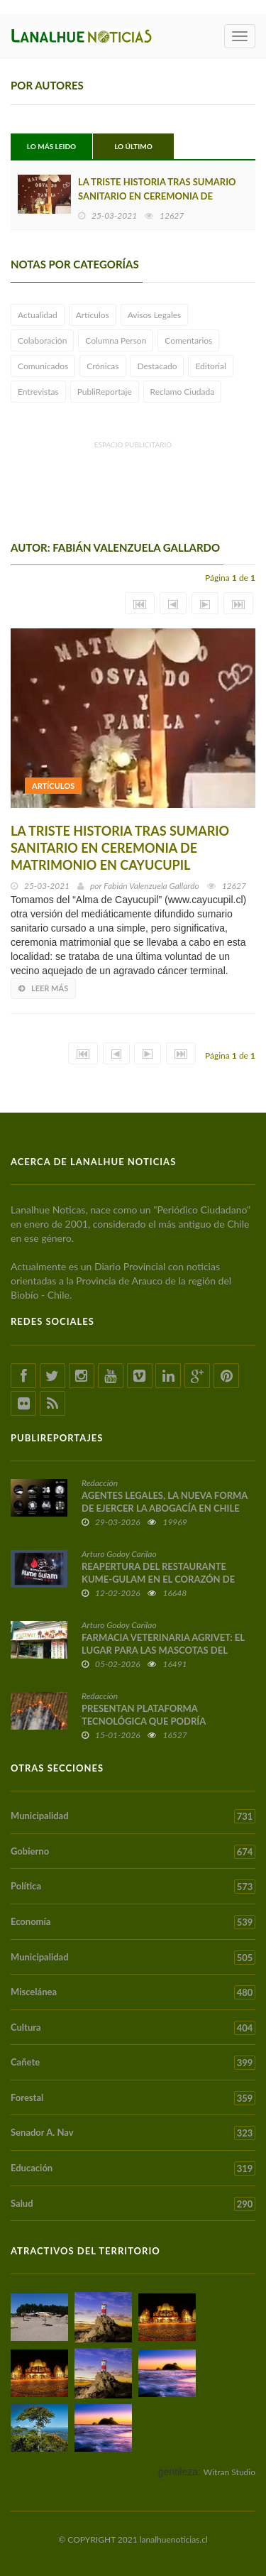  What do you see at coordinates (158, 1579) in the screenshot?
I see `REAPERTURA DEL RESTAURANTE KUME-GULAM EN EL CORAZÓN DE CAÑETE` at bounding box center [158, 1579].